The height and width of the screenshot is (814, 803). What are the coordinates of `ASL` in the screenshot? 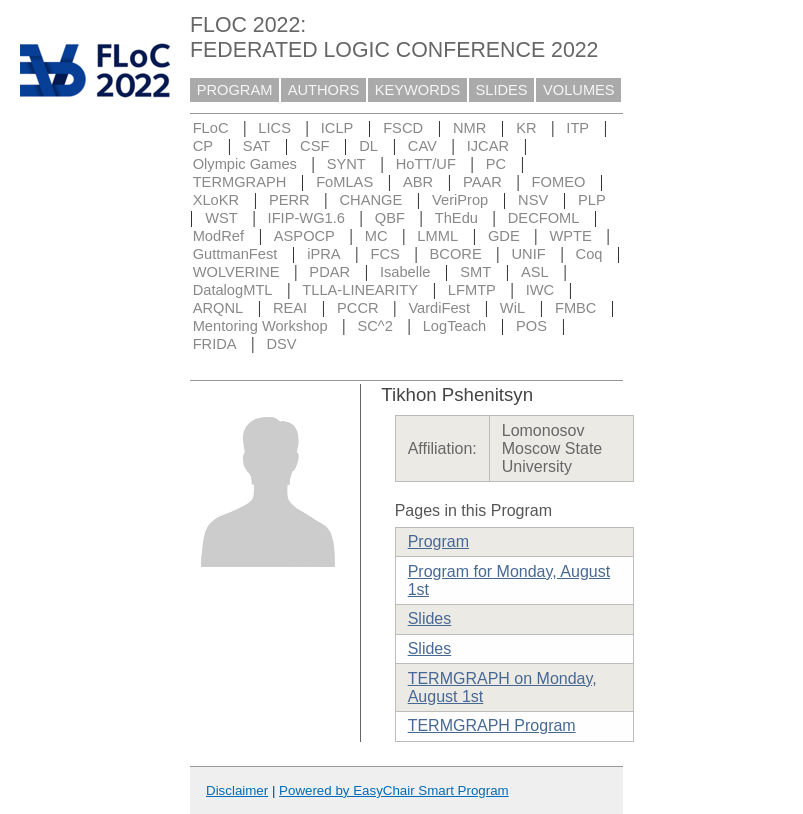 It's located at (535, 272).